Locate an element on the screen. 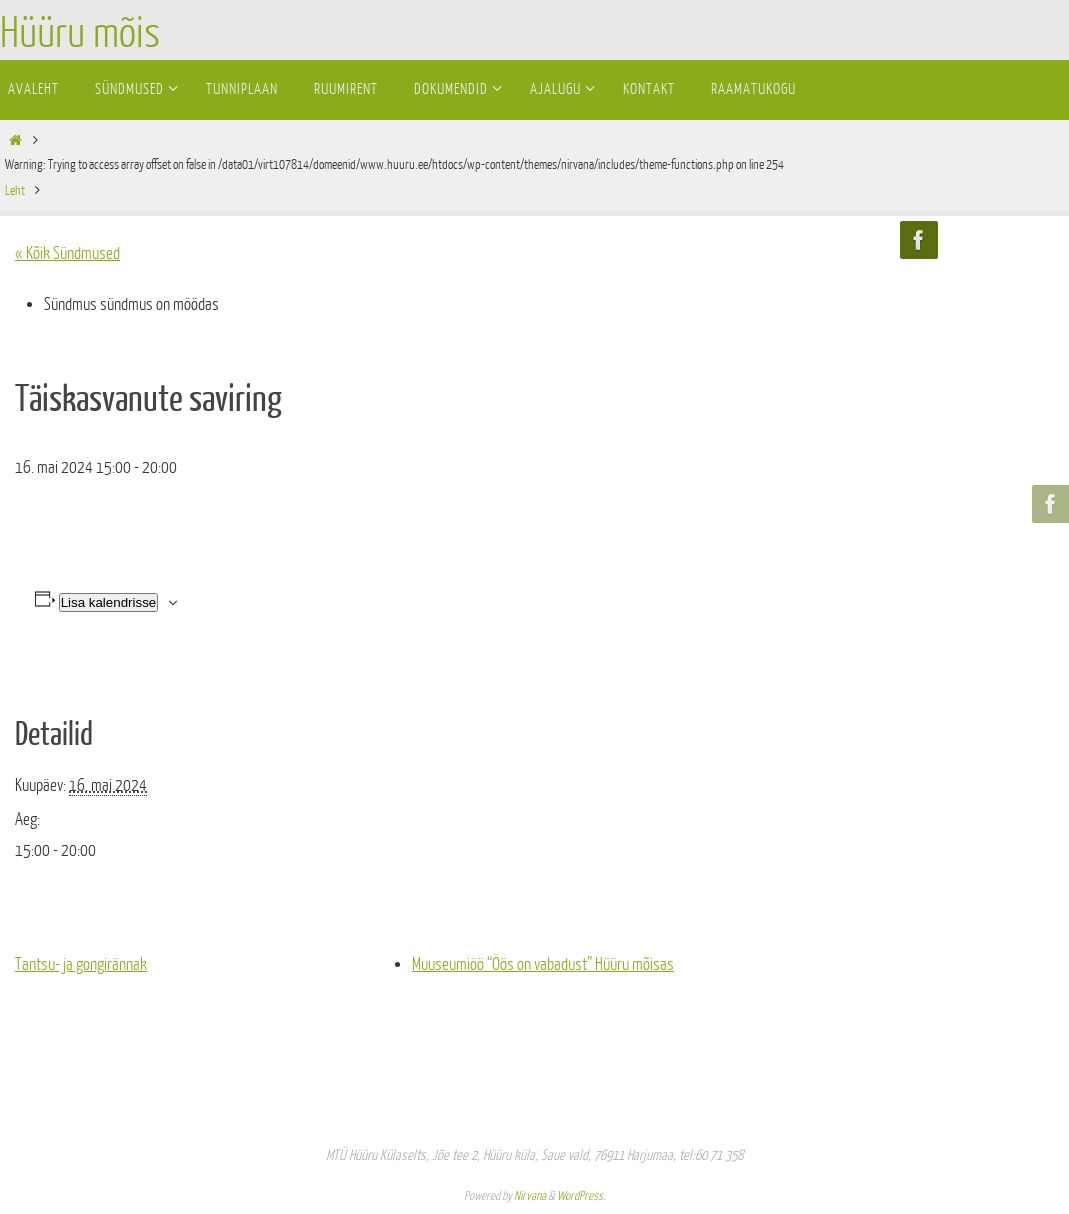 The width and height of the screenshot is (1069, 1214). Hüüru mõis is located at coordinates (80, 34).